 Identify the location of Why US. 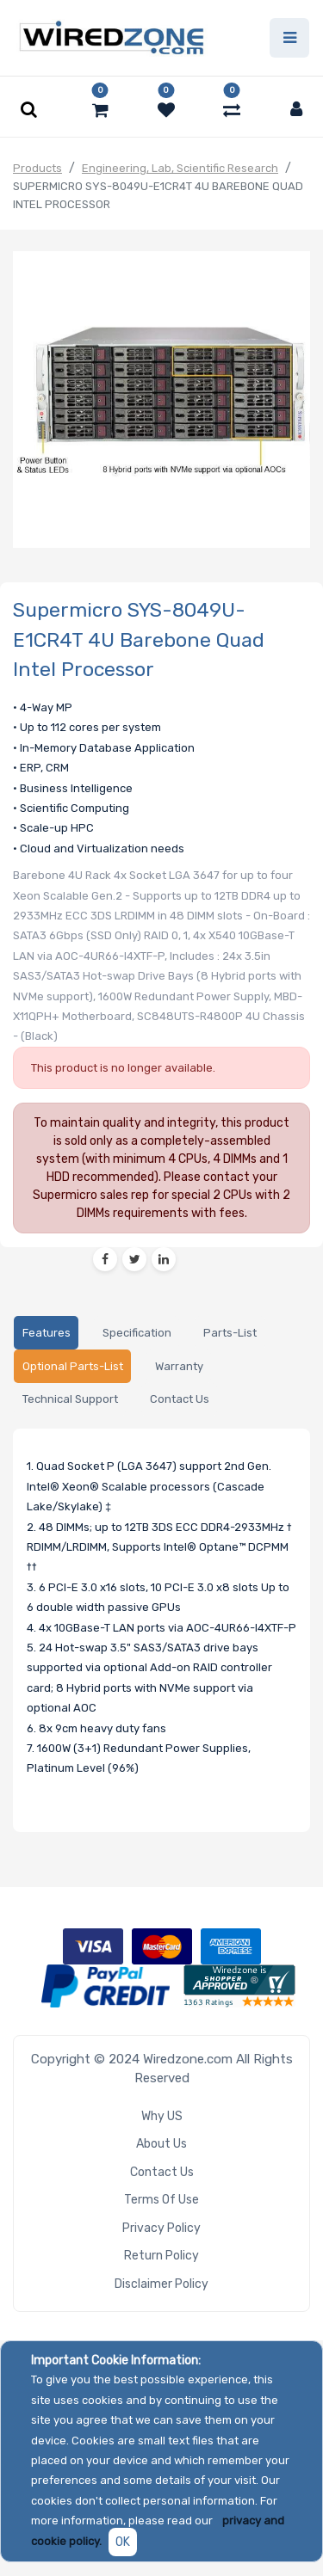
(162, 2116).